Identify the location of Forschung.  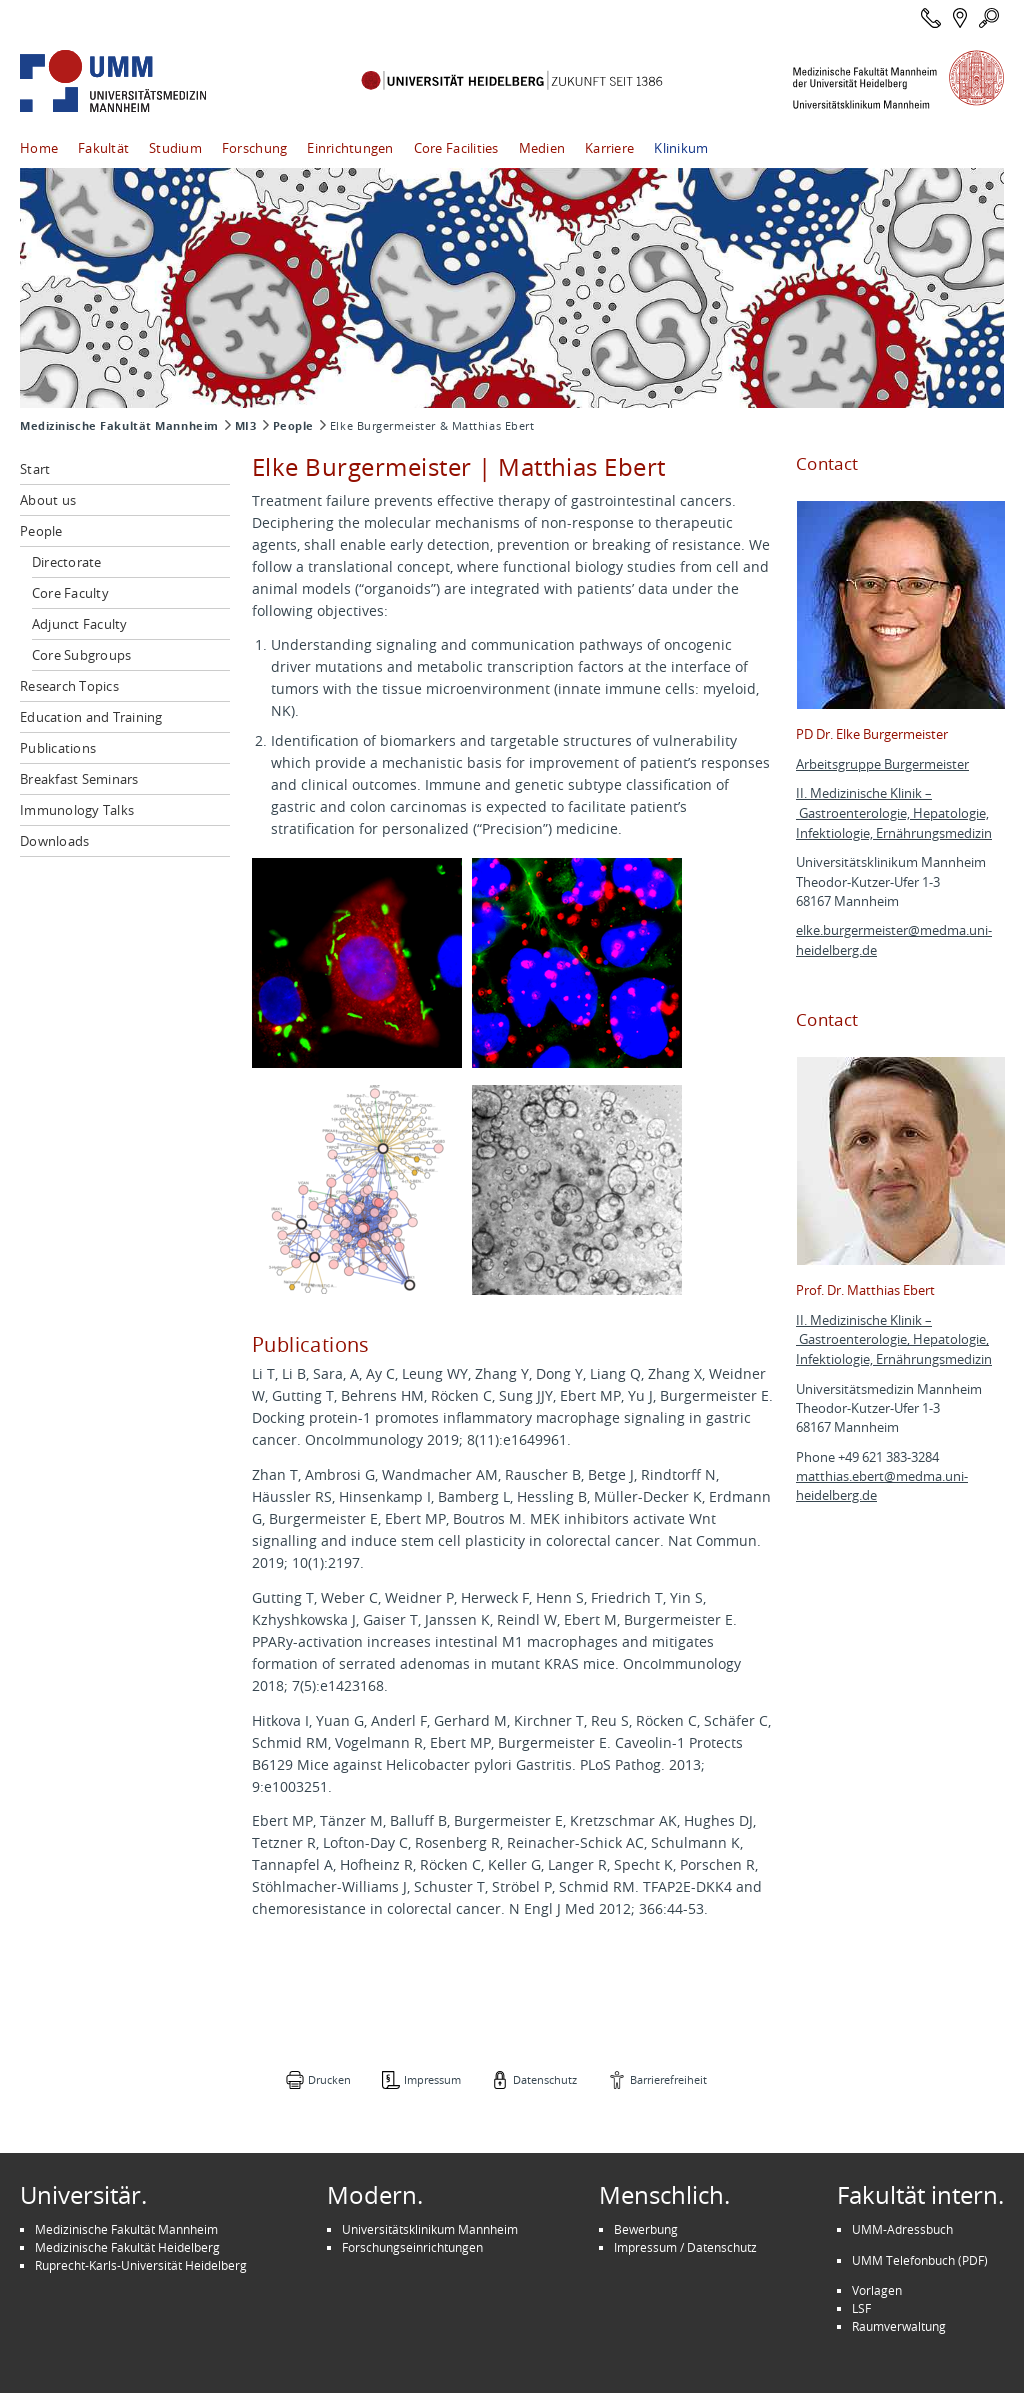
(254, 148).